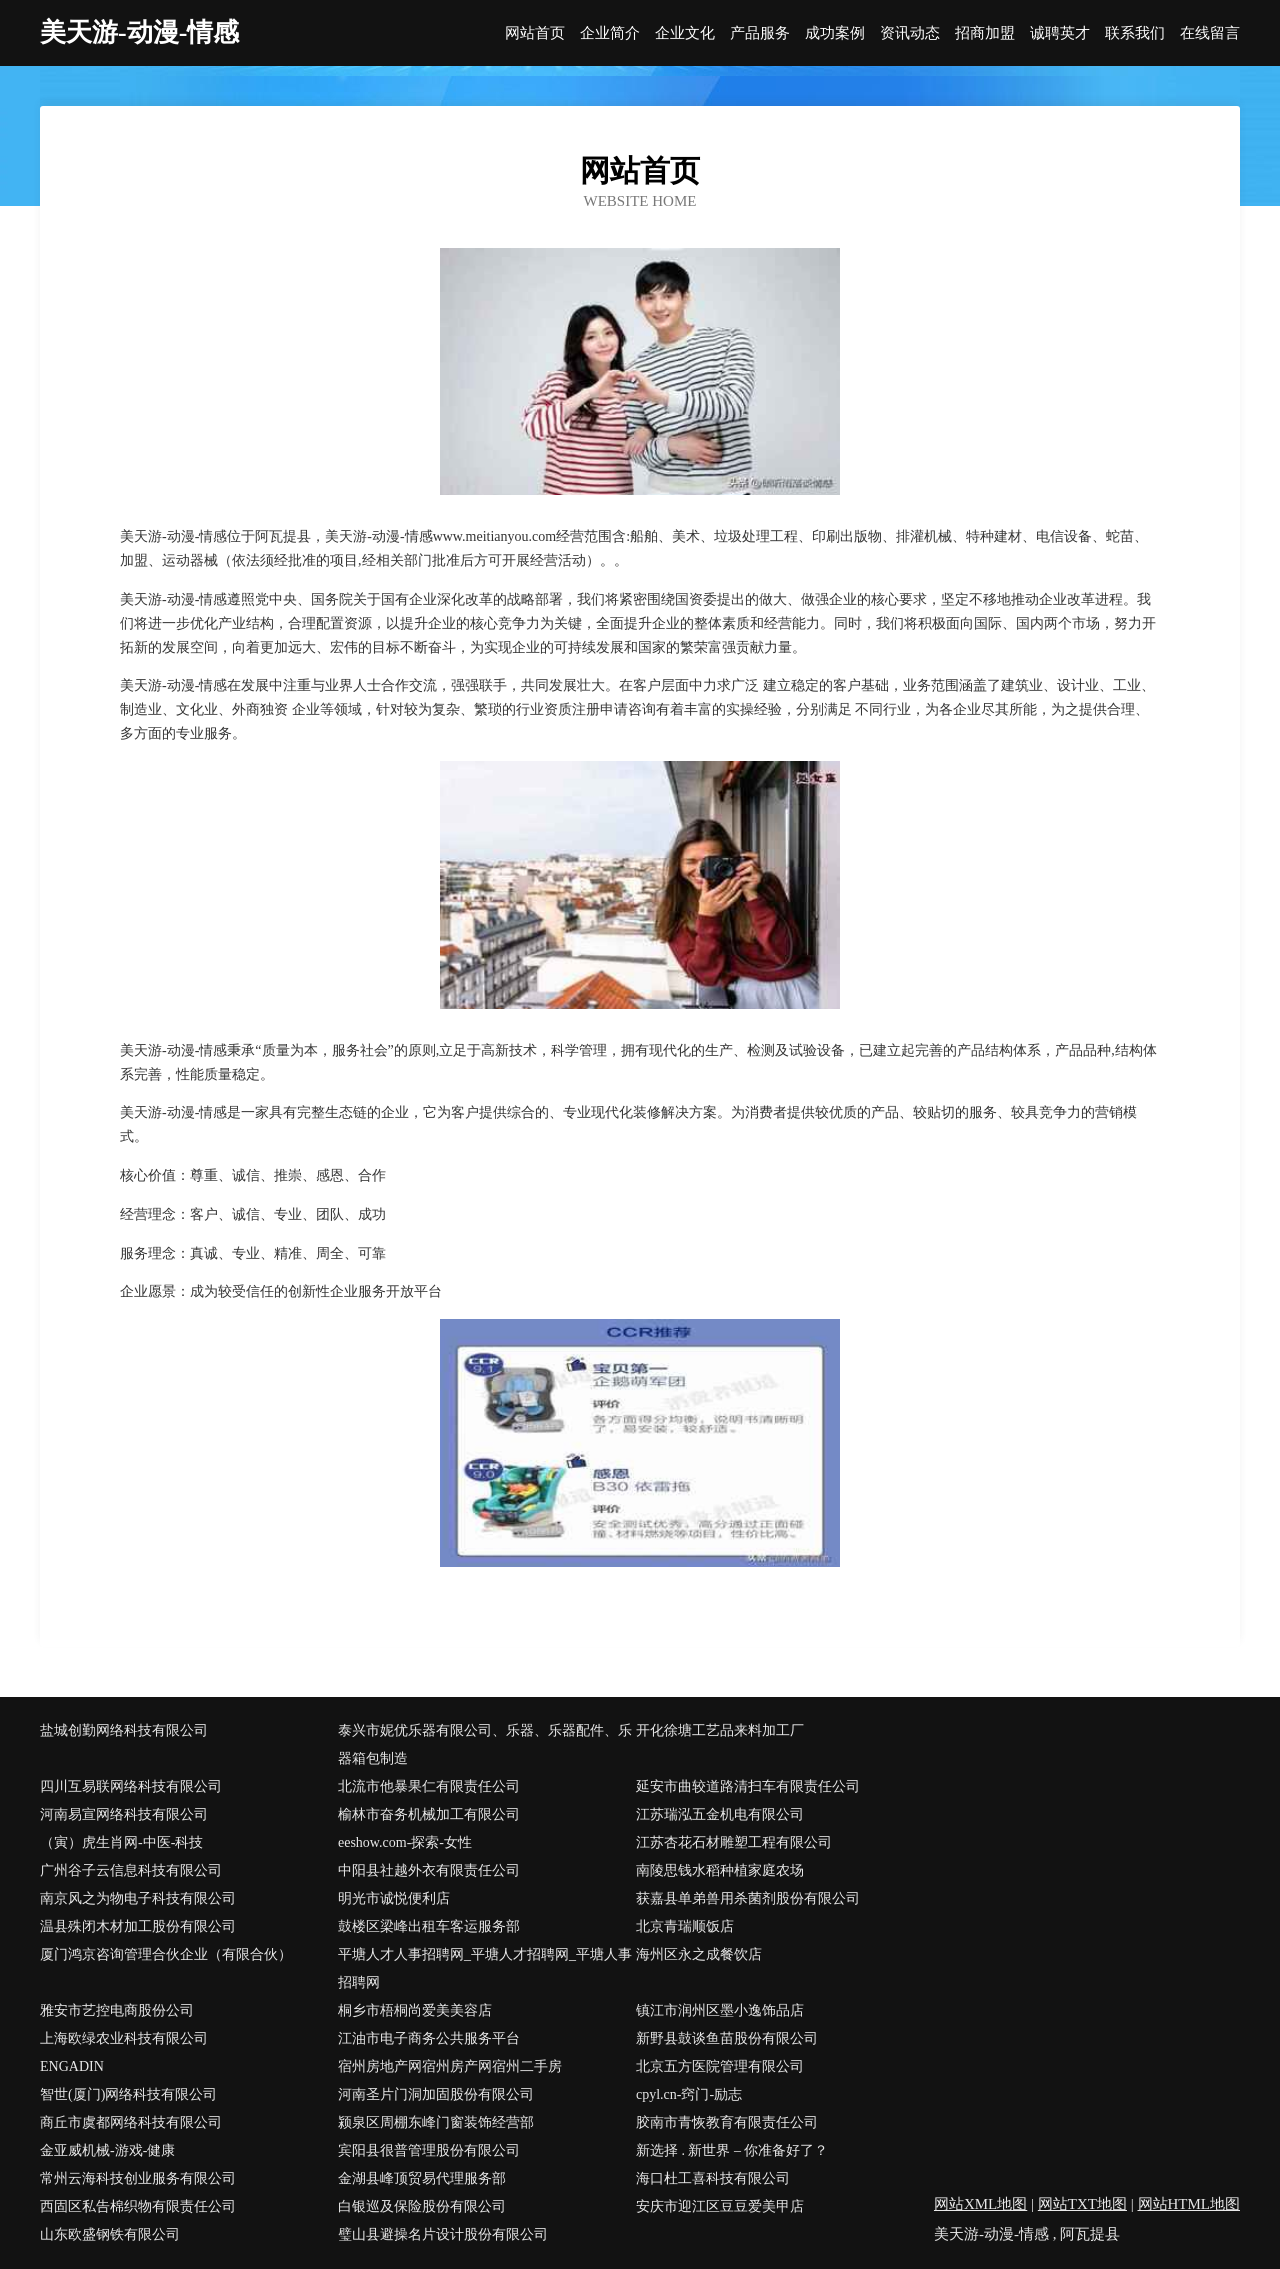 Image resolution: width=1280 pixels, height=2269 pixels. What do you see at coordinates (685, 1926) in the screenshot?
I see `北京青瑞顺饭店` at bounding box center [685, 1926].